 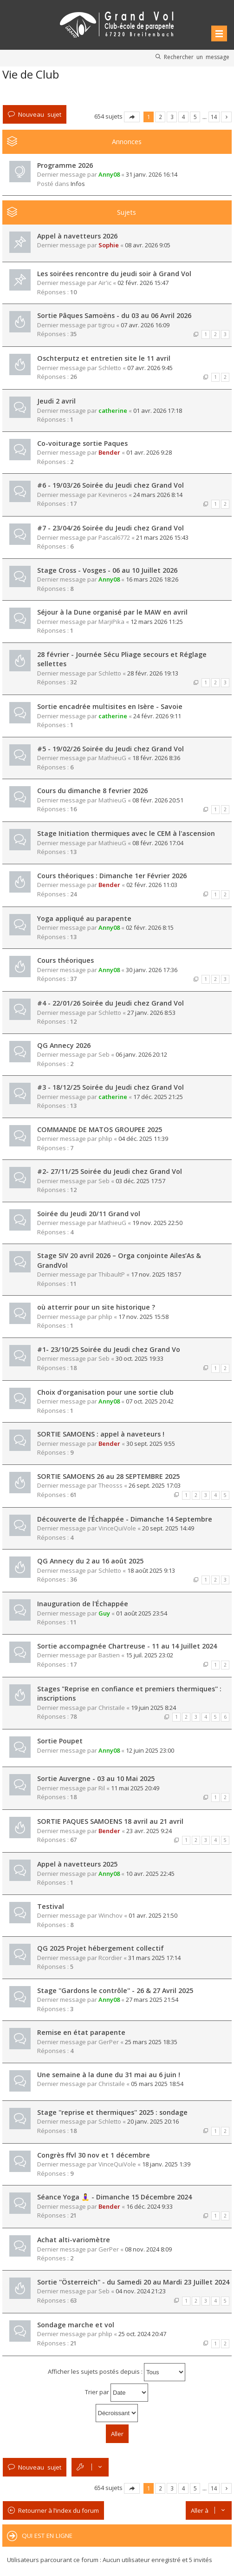 I want to click on Stage ''Gardons le contrôle'' - 26 & 27 Avril 2025, so click(x=115, y=1990).